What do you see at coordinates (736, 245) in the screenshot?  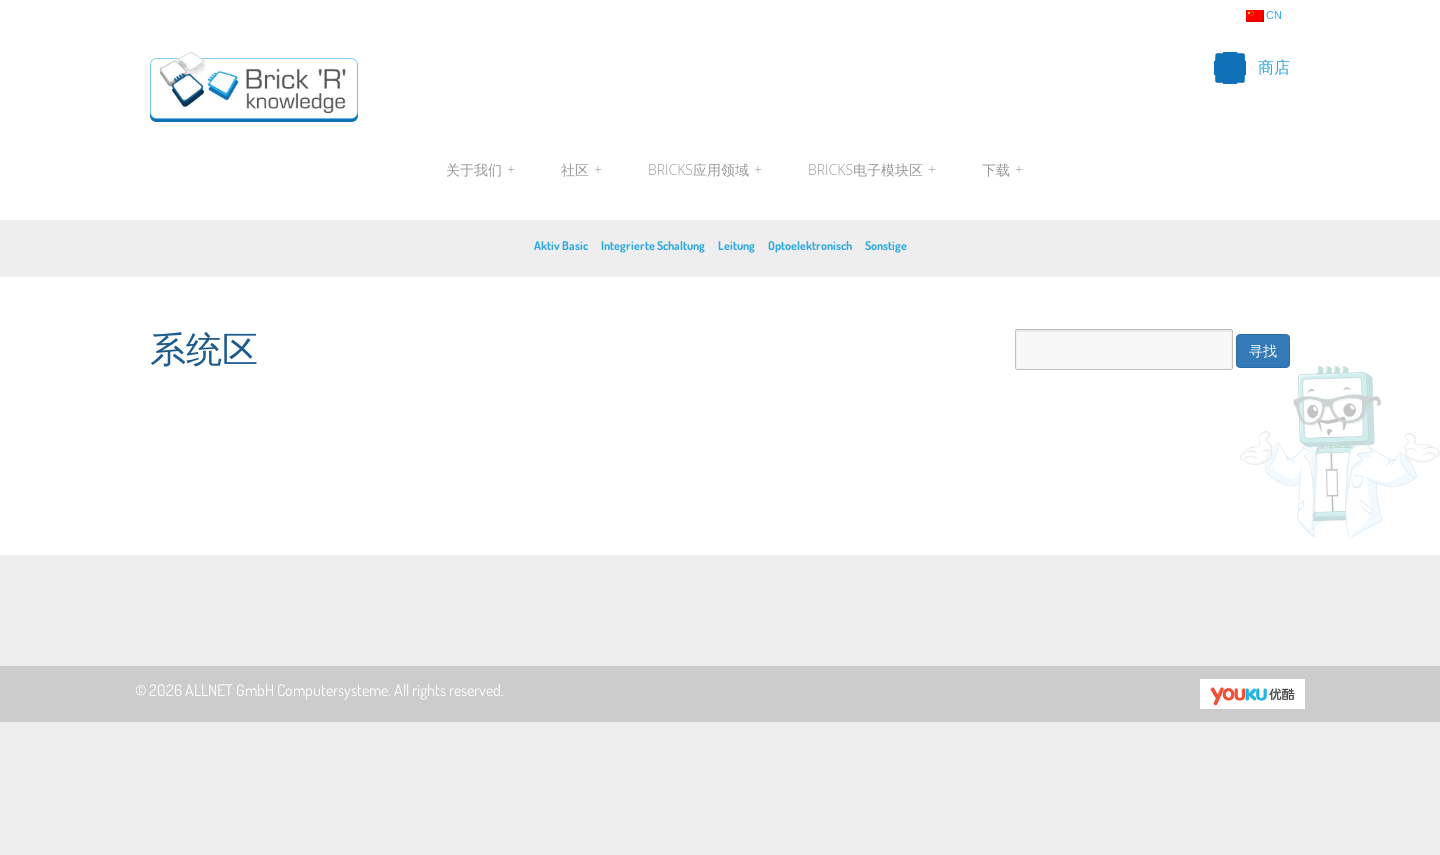 I see `Leitung` at bounding box center [736, 245].